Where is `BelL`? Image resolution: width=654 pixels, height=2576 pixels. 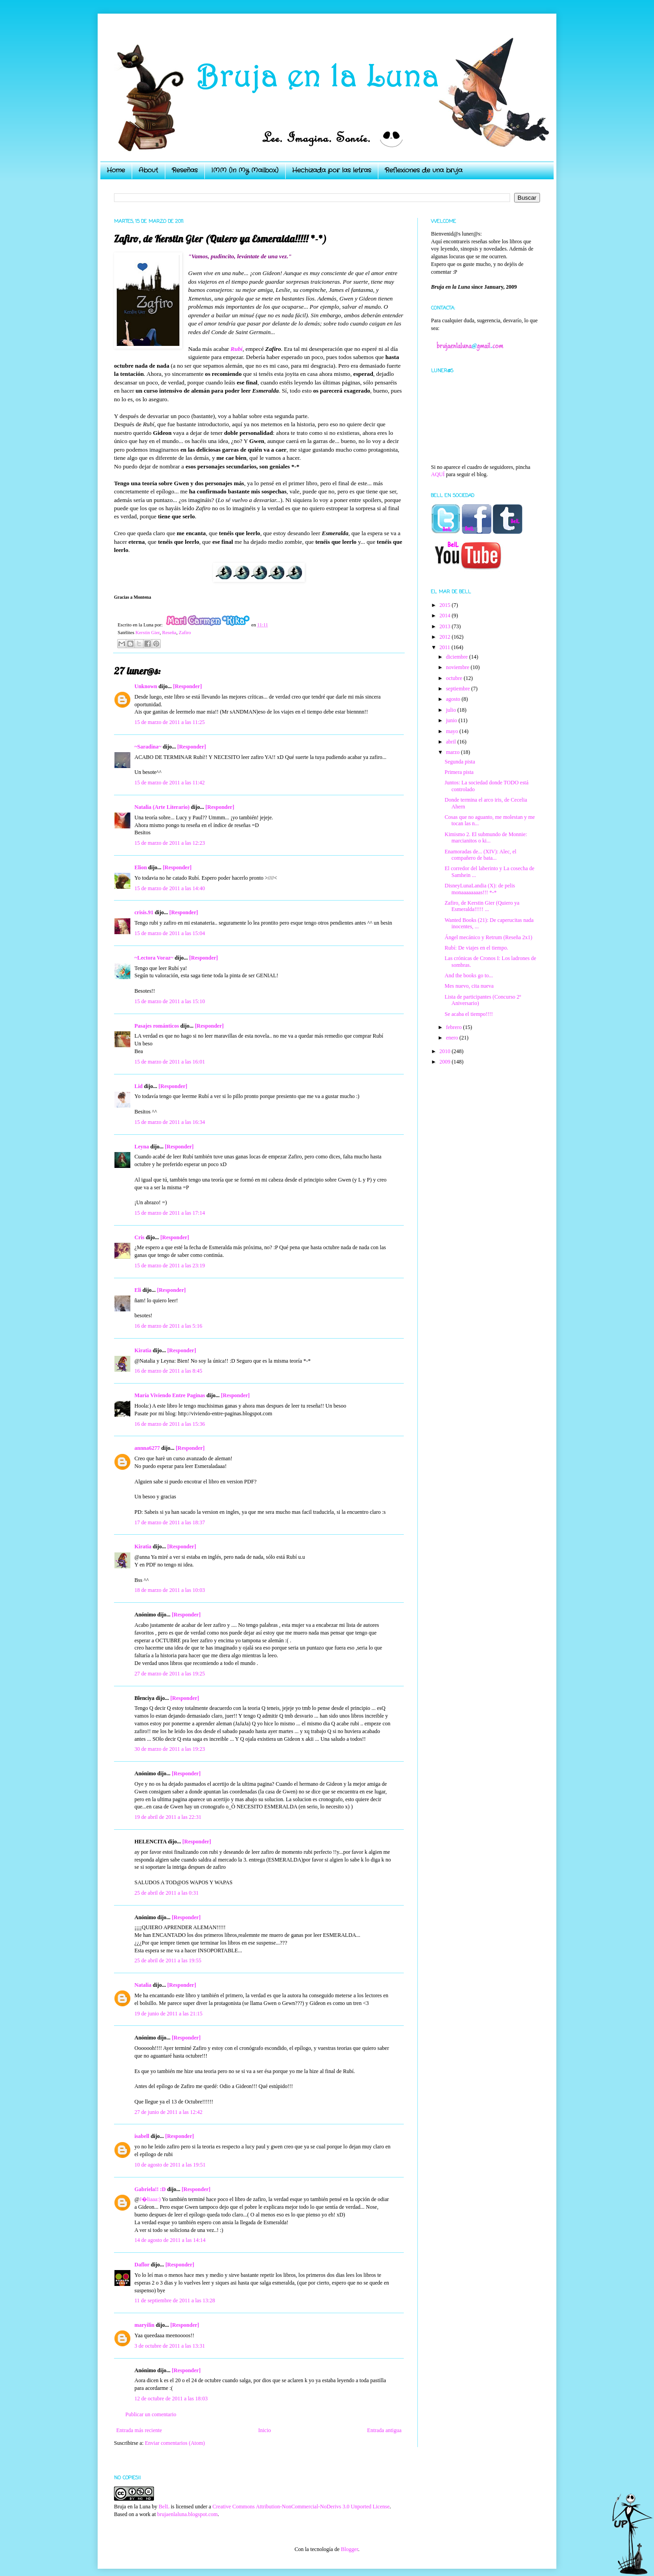
BelL is located at coordinates (164, 2506).